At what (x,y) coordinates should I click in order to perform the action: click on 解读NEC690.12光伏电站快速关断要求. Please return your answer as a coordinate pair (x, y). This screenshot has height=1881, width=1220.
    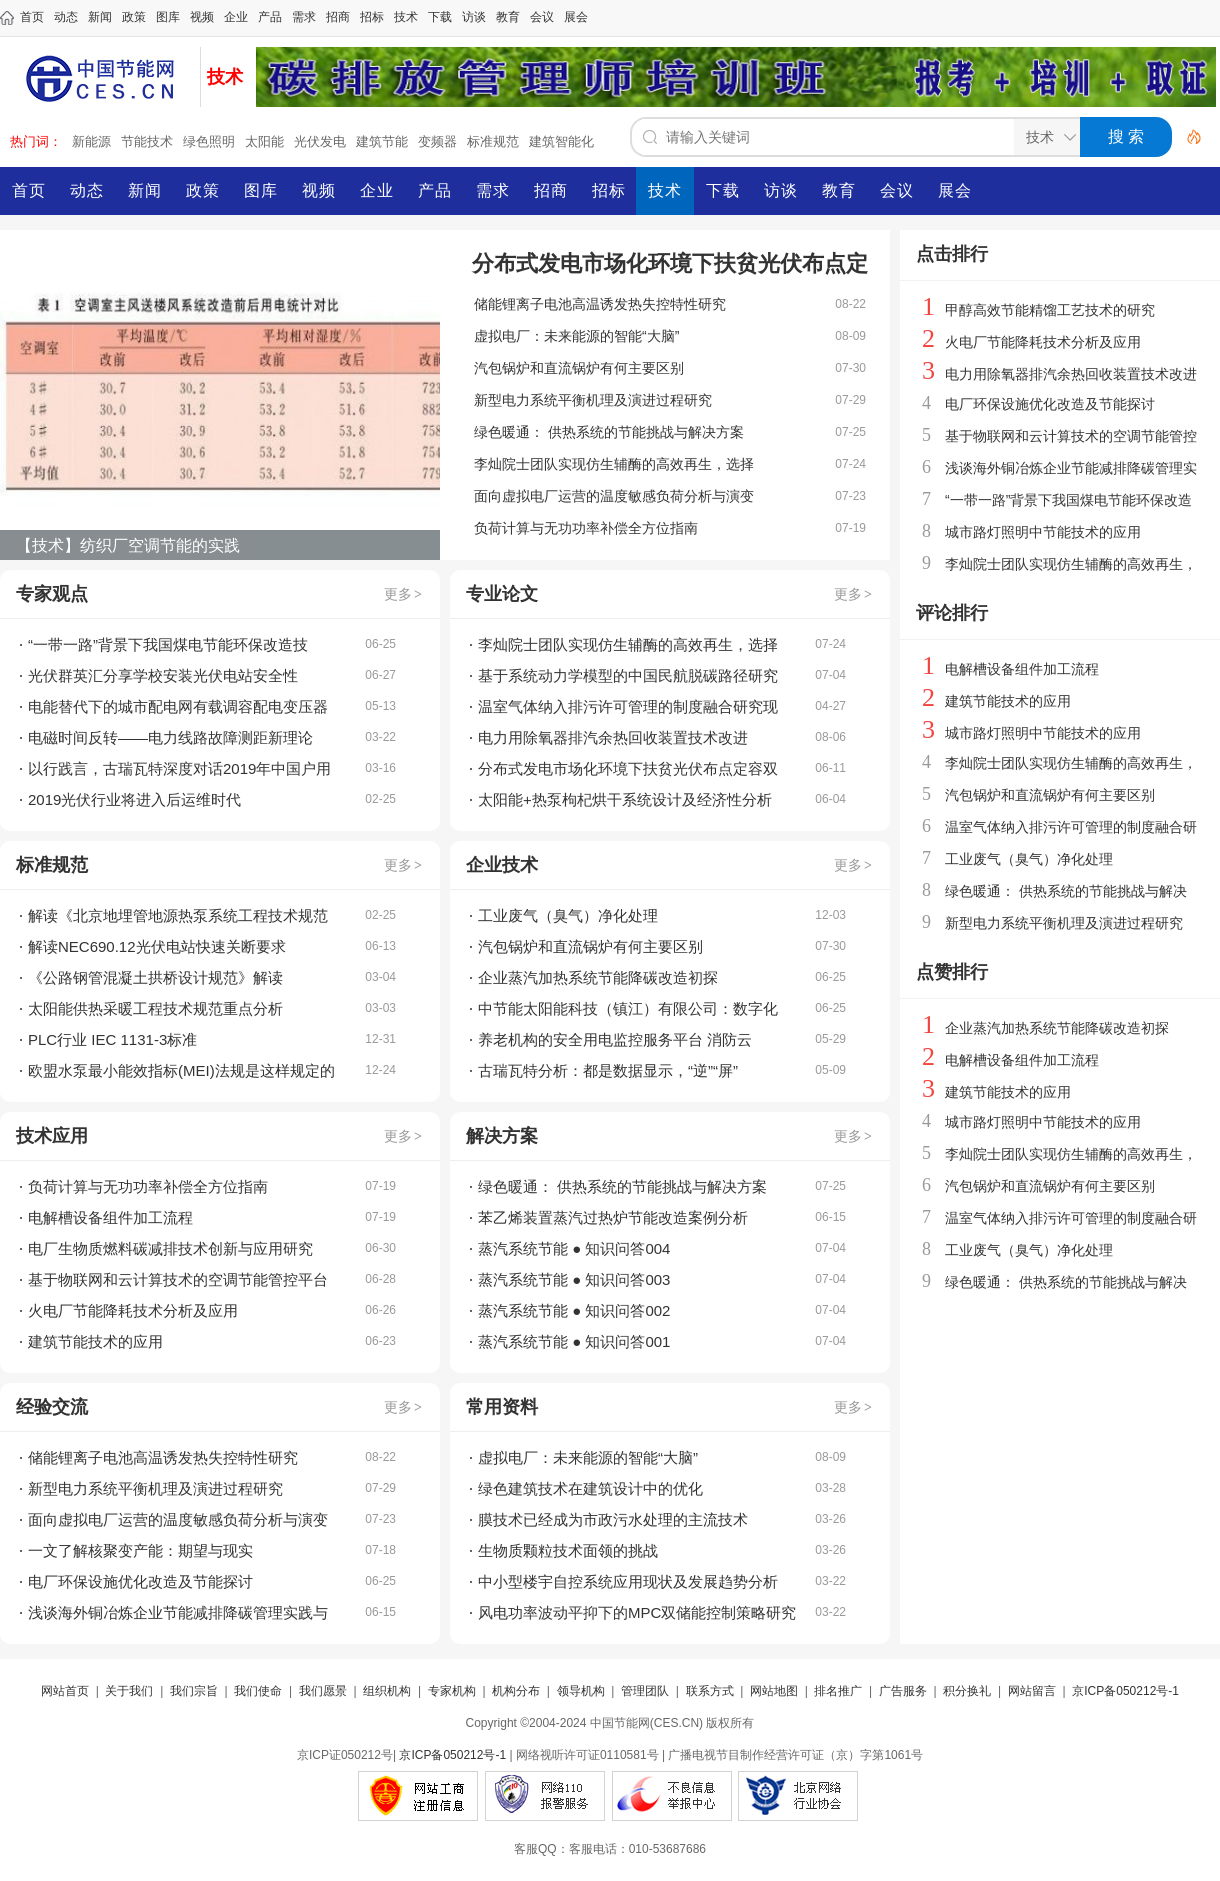
    Looking at the image, I should click on (157, 946).